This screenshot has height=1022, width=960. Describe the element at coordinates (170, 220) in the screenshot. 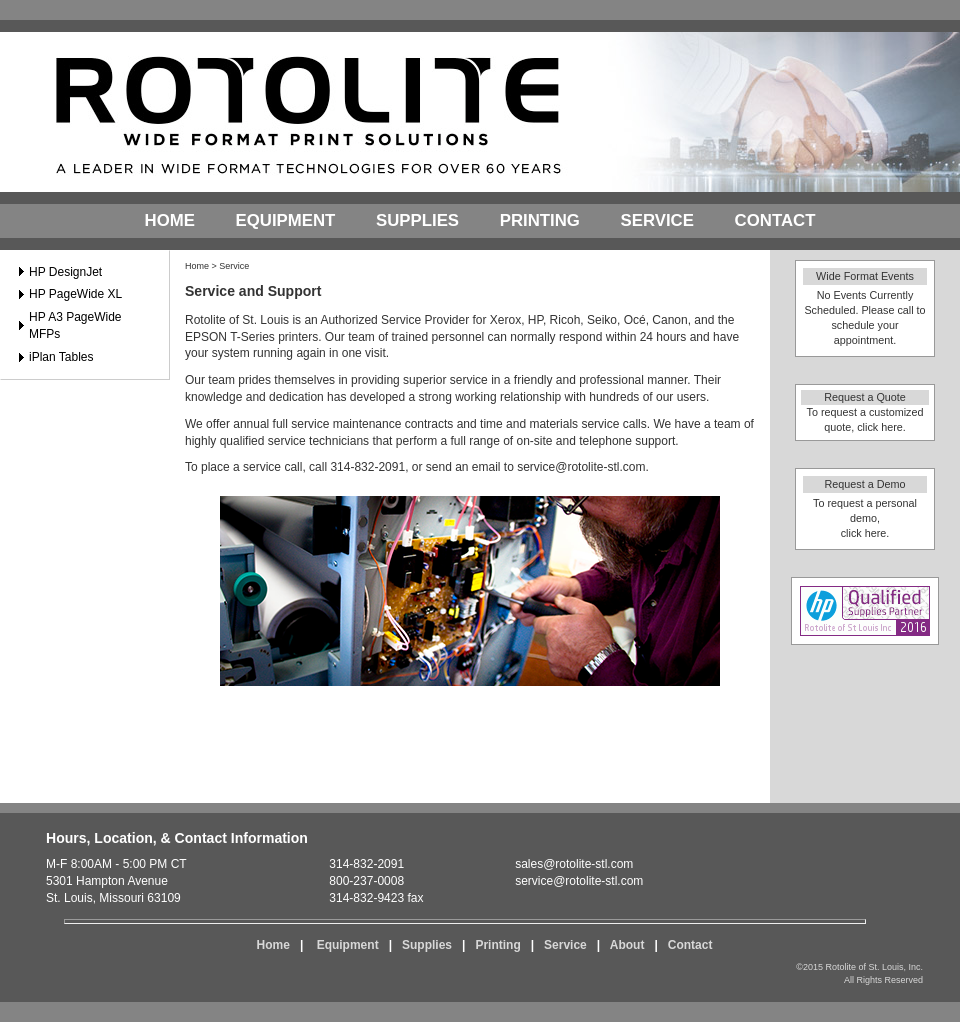

I see `Home` at that location.